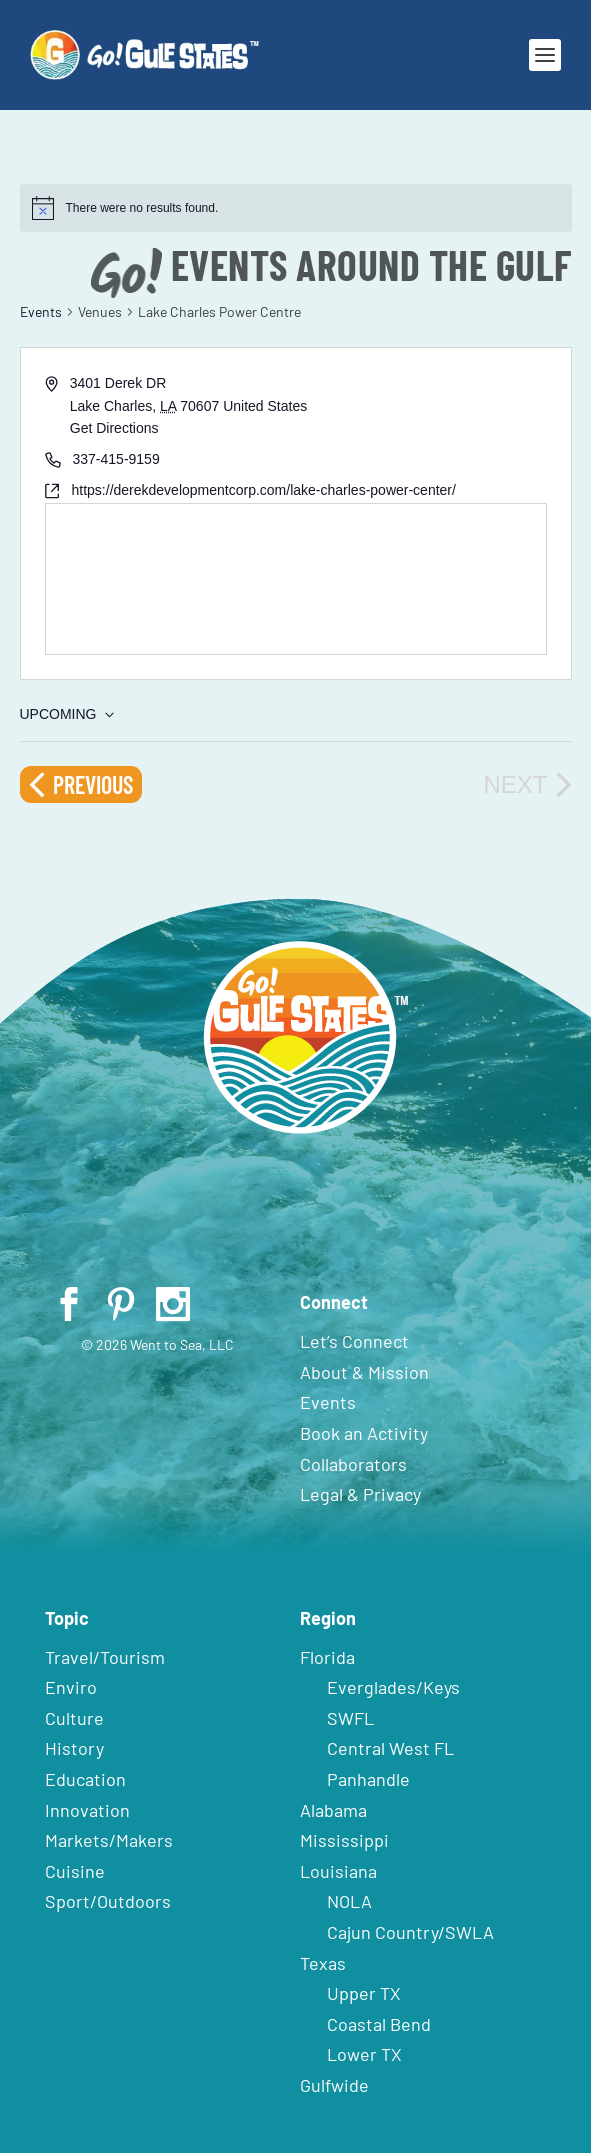 This screenshot has height=2153, width=591. Describe the element at coordinates (75, 1871) in the screenshot. I see `Cuisine` at that location.